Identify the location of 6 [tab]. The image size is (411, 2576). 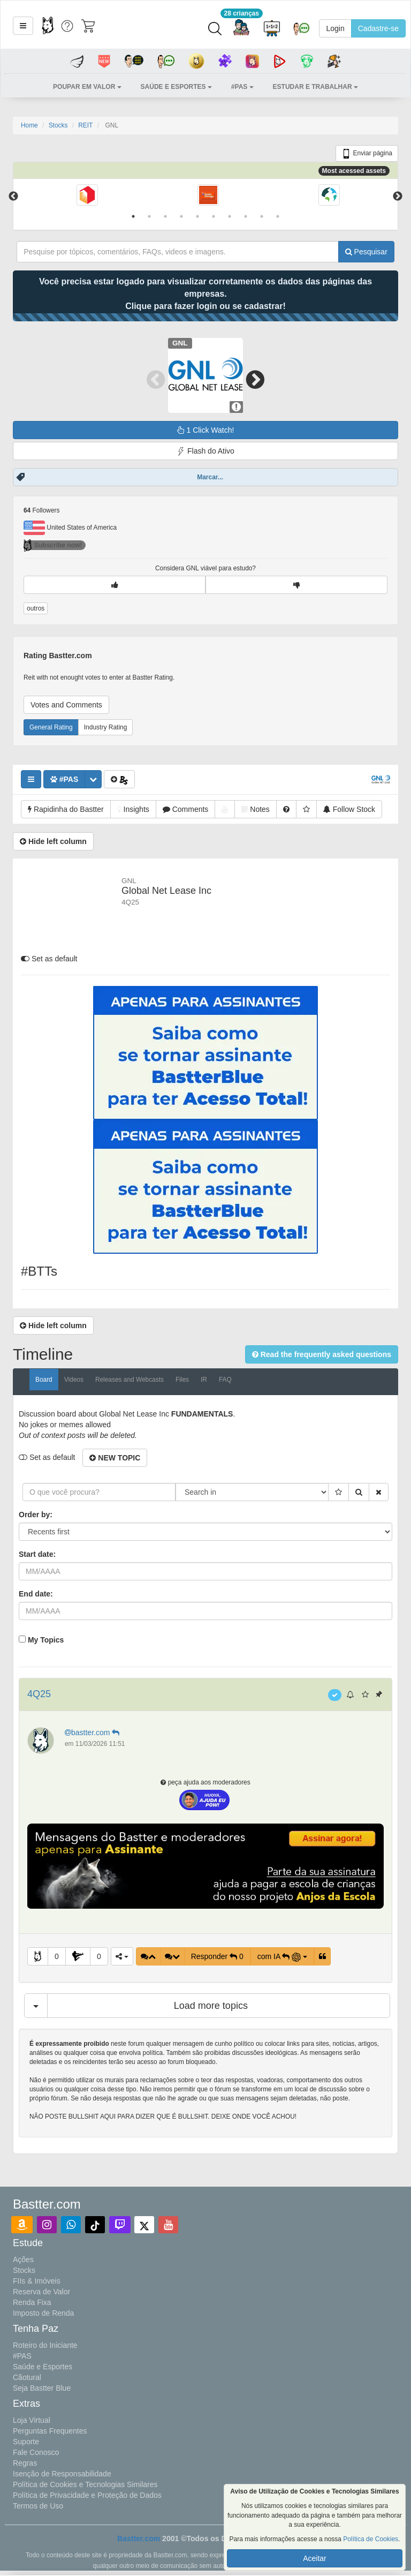
(213, 216).